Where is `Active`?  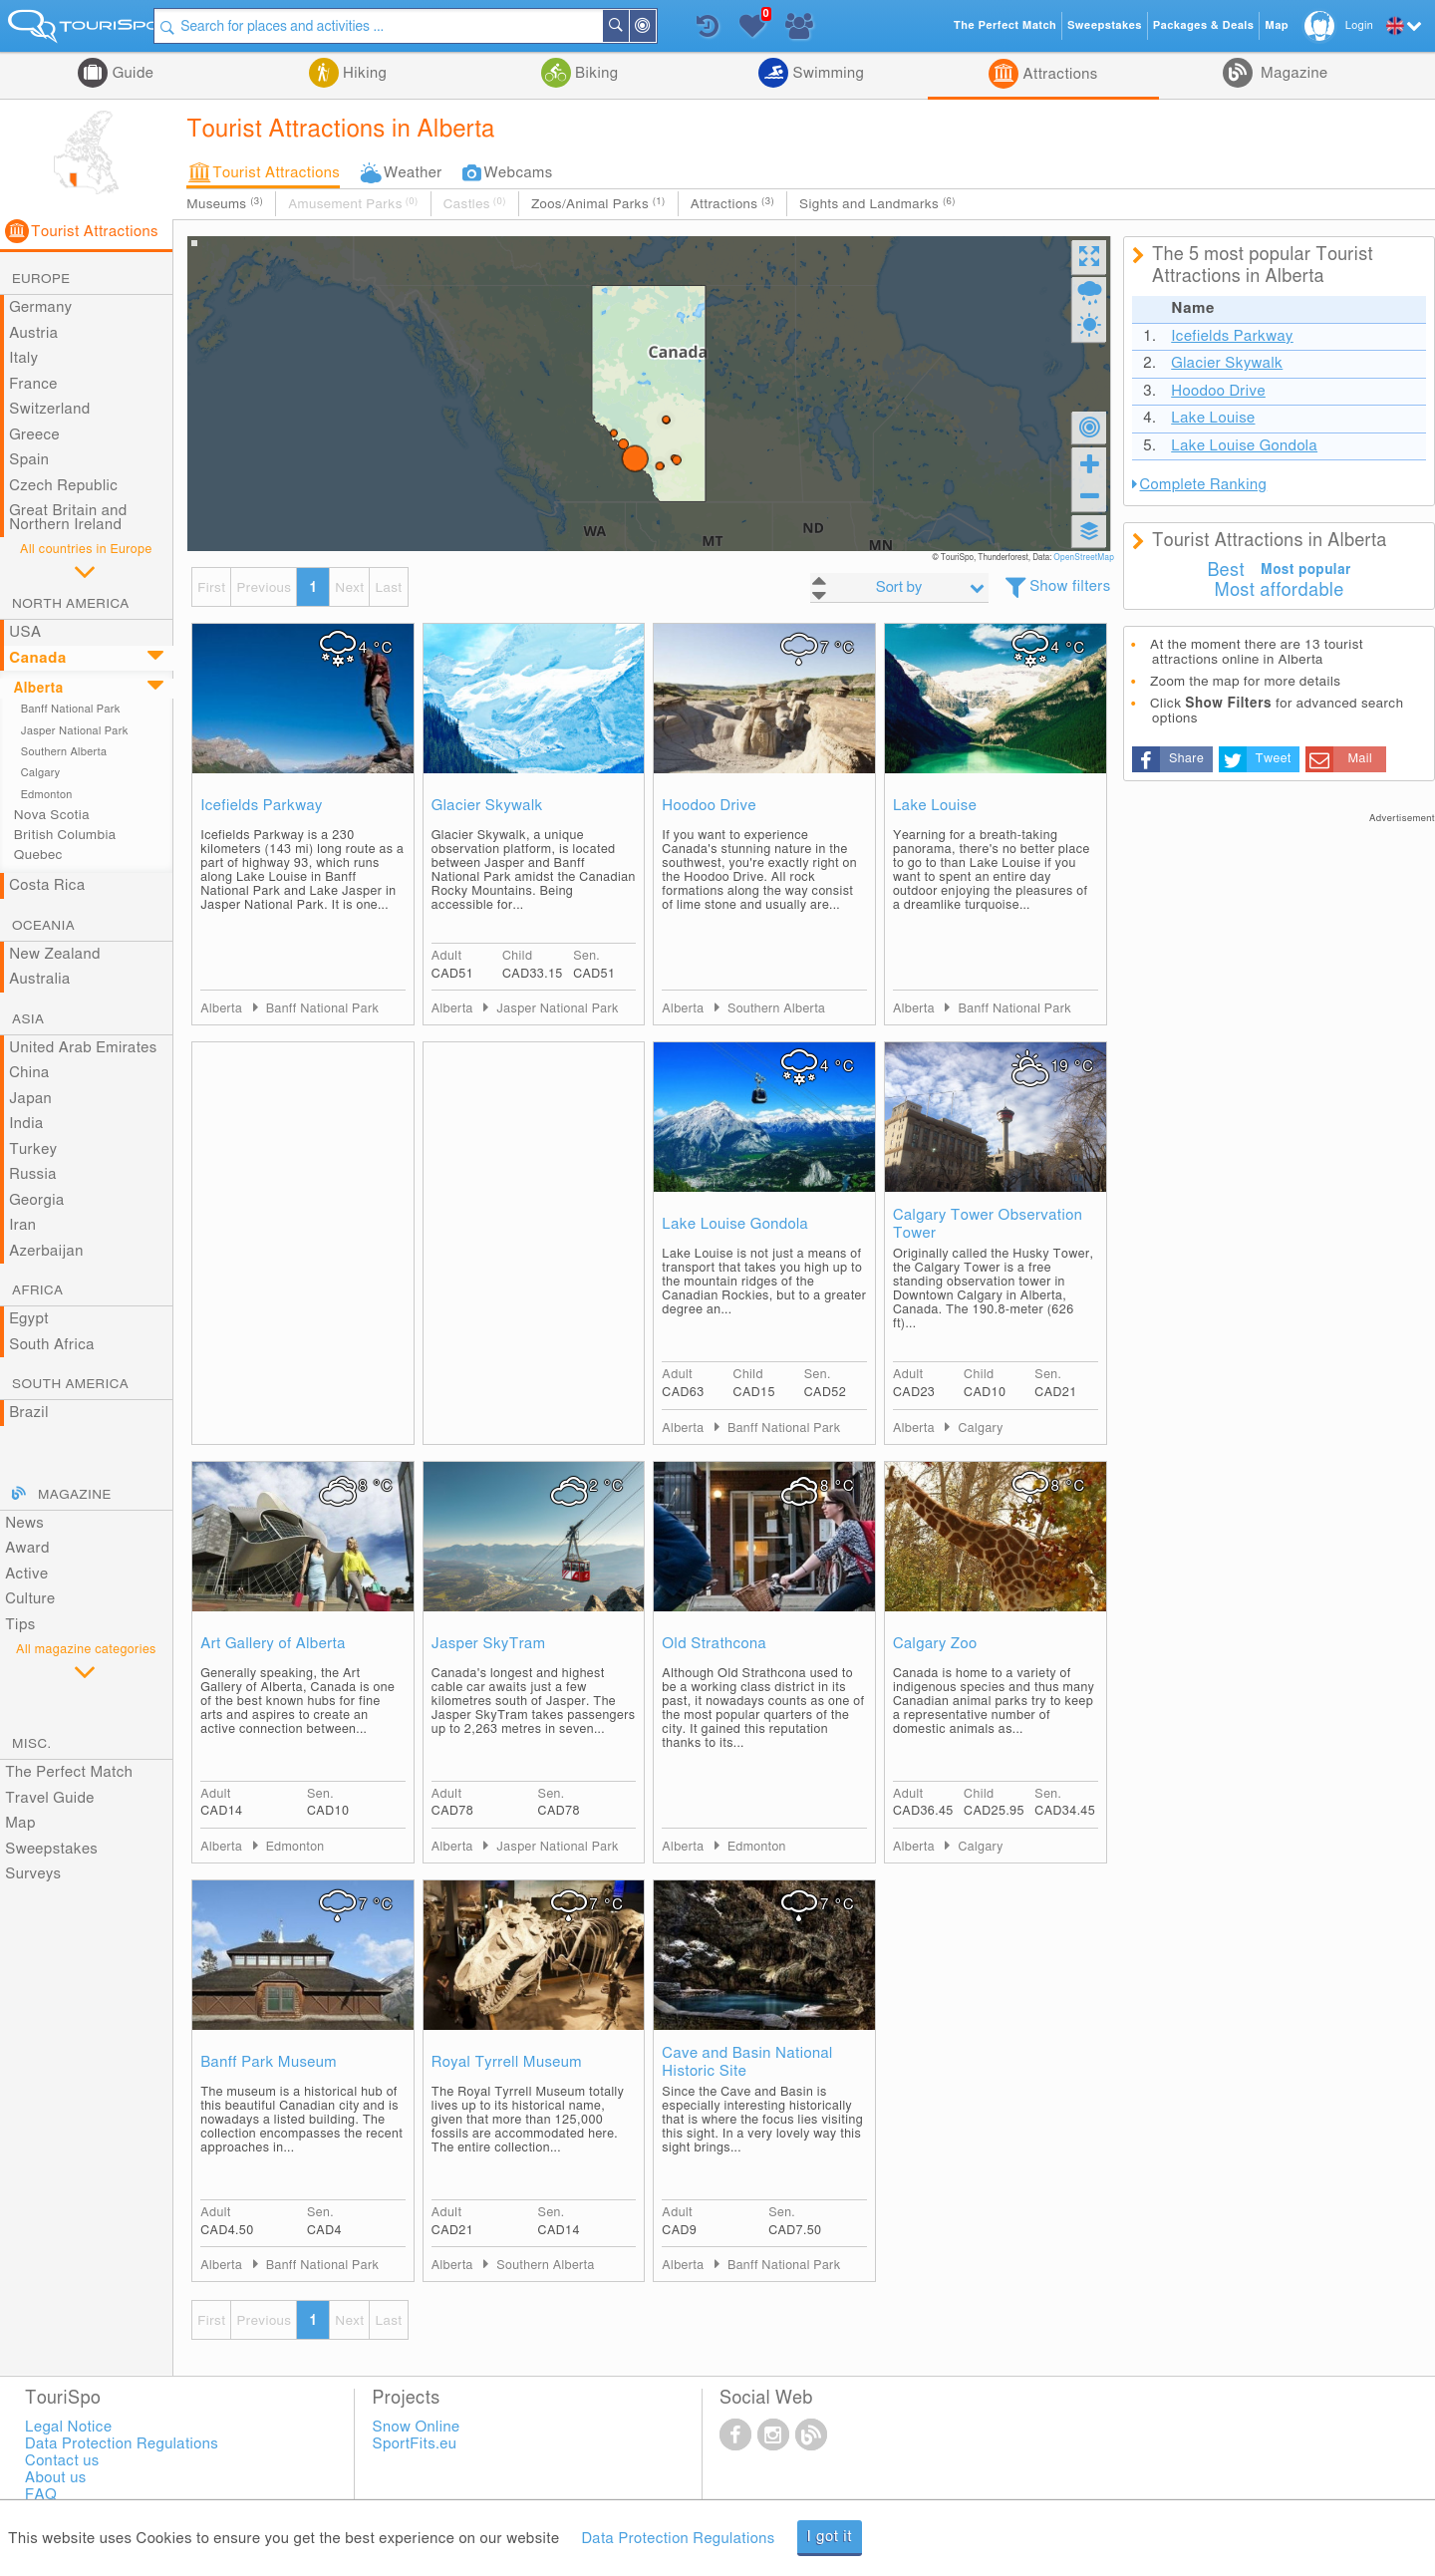
Active is located at coordinates (26, 1574).